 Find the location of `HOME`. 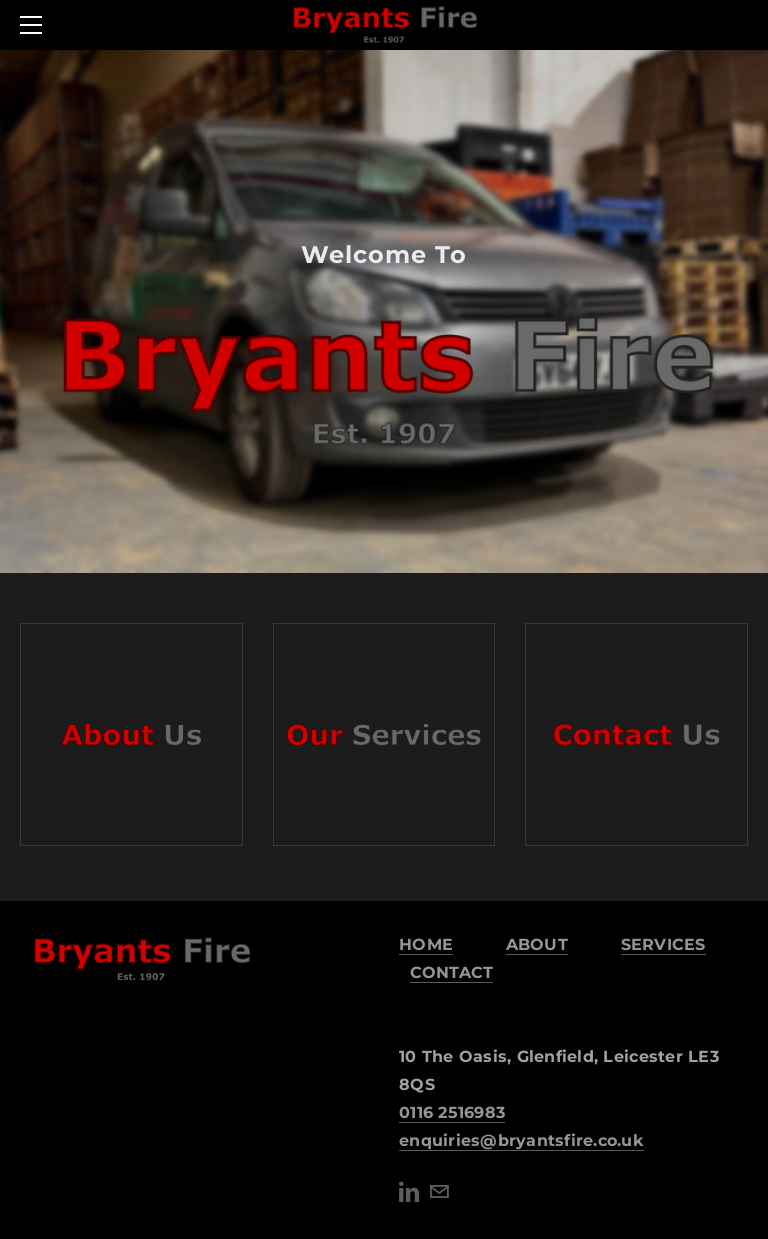

HOME is located at coordinates (426, 944).